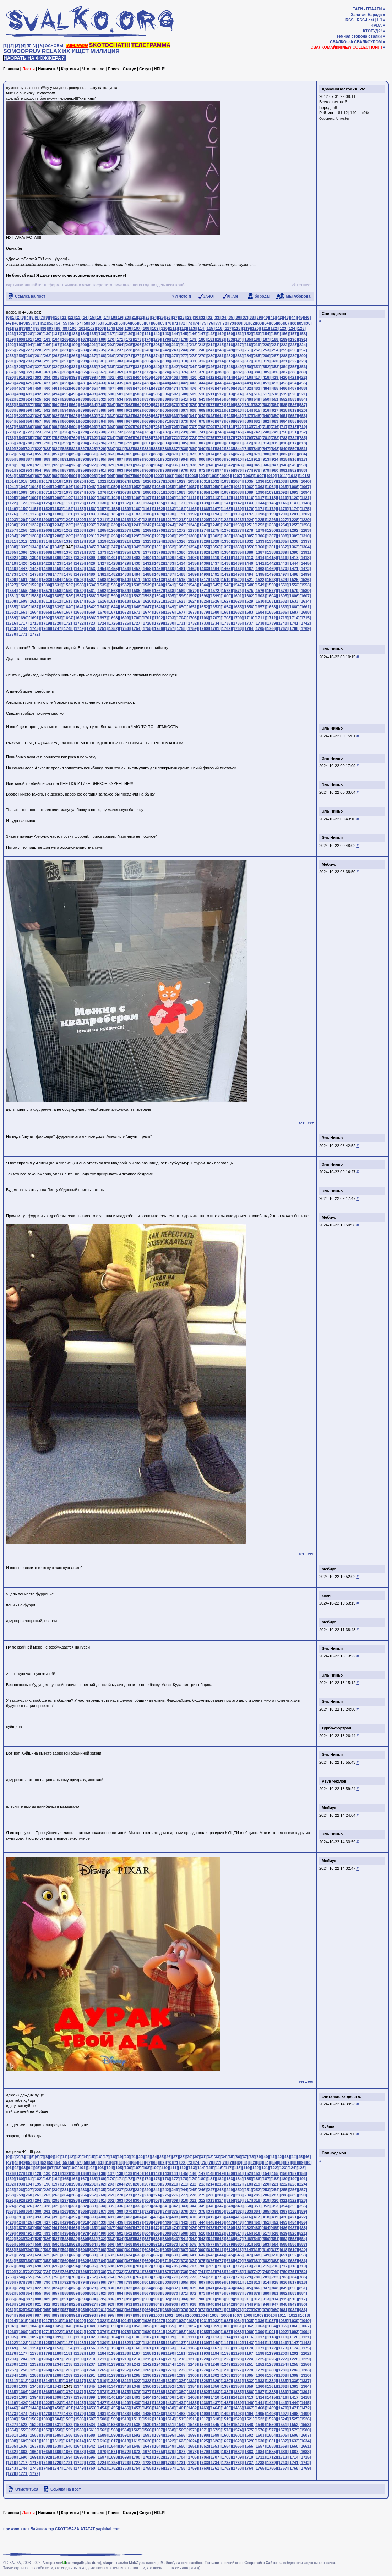  Describe the element at coordinates (23, 328) in the screenshot. I see `[93]` at that location.